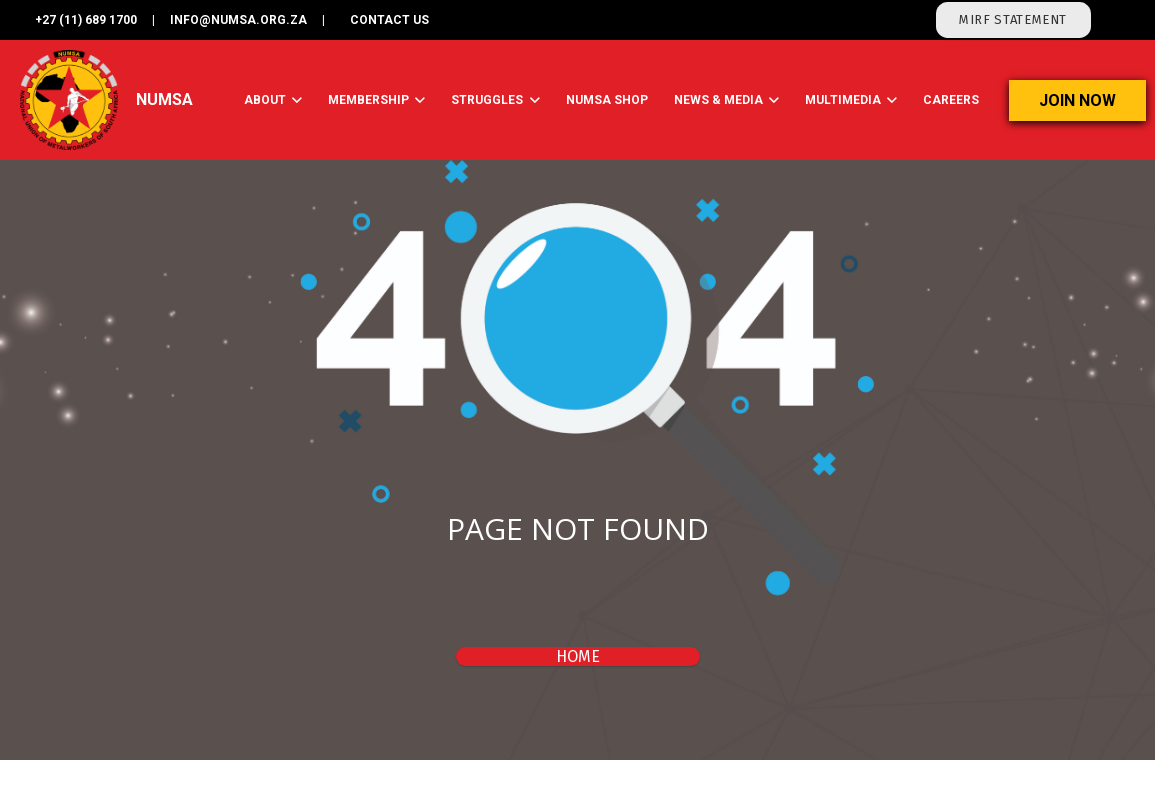 The width and height of the screenshot is (1155, 812). I want to click on [Link], so click(69, 100).